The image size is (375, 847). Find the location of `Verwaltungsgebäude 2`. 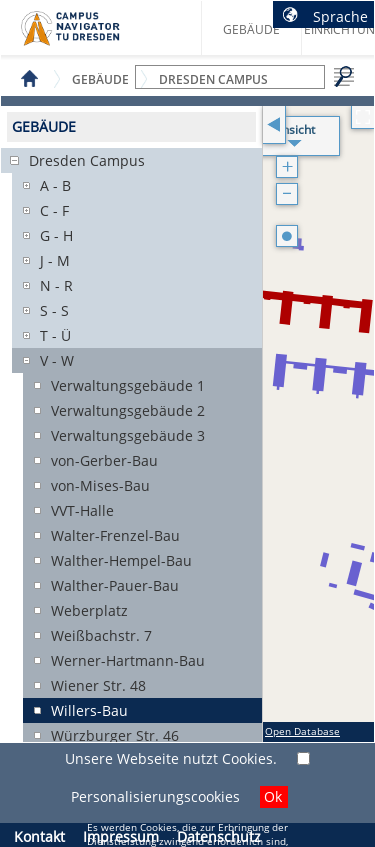

Verwaltungsgebäude 2 is located at coordinates (128, 410).